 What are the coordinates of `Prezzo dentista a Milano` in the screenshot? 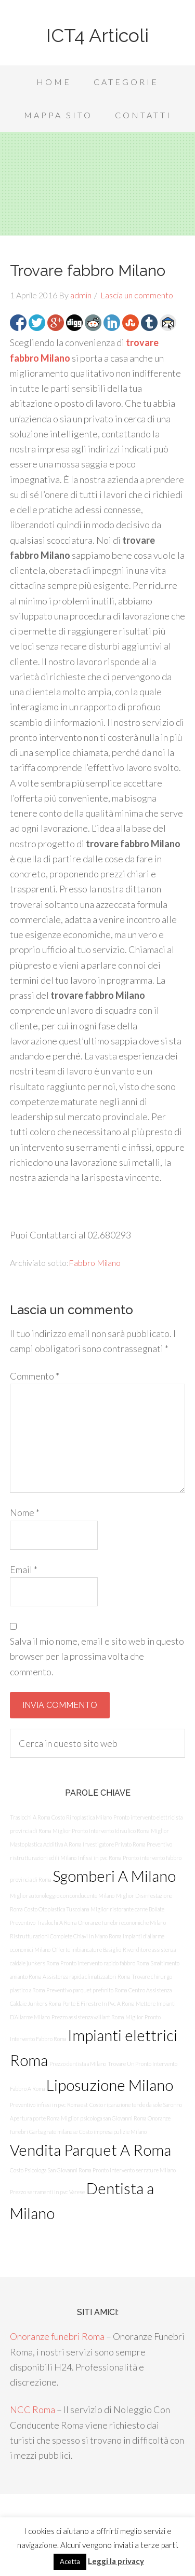 It's located at (77, 2063).